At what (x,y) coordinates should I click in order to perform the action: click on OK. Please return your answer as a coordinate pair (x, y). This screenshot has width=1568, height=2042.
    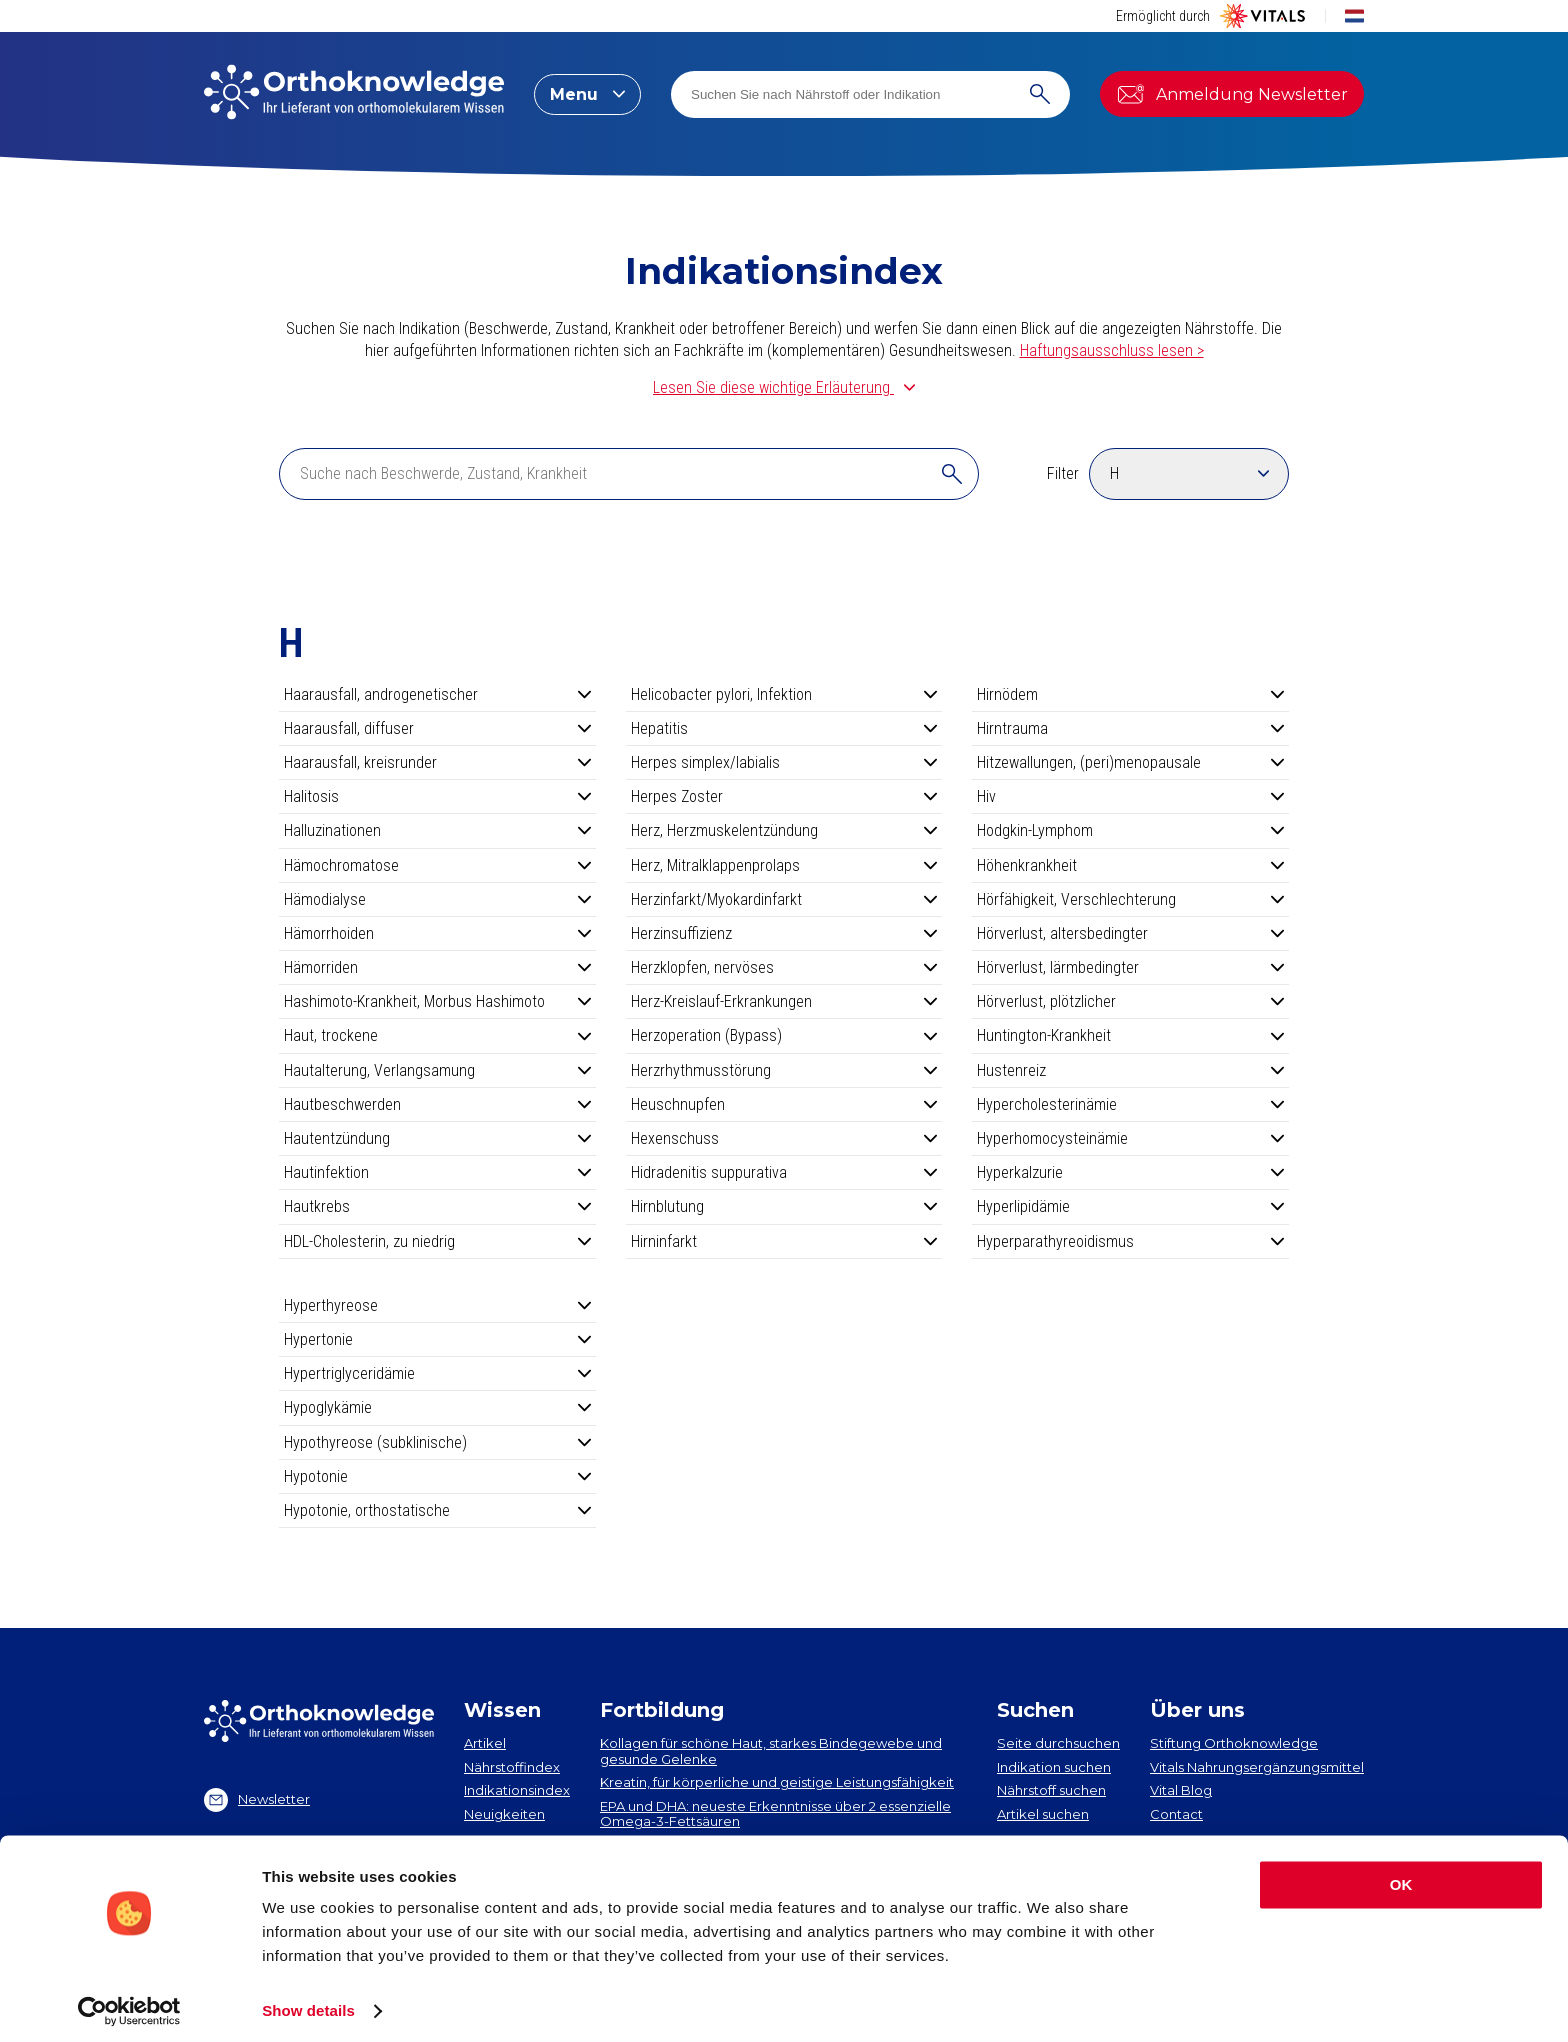
    Looking at the image, I should click on (1401, 1876).